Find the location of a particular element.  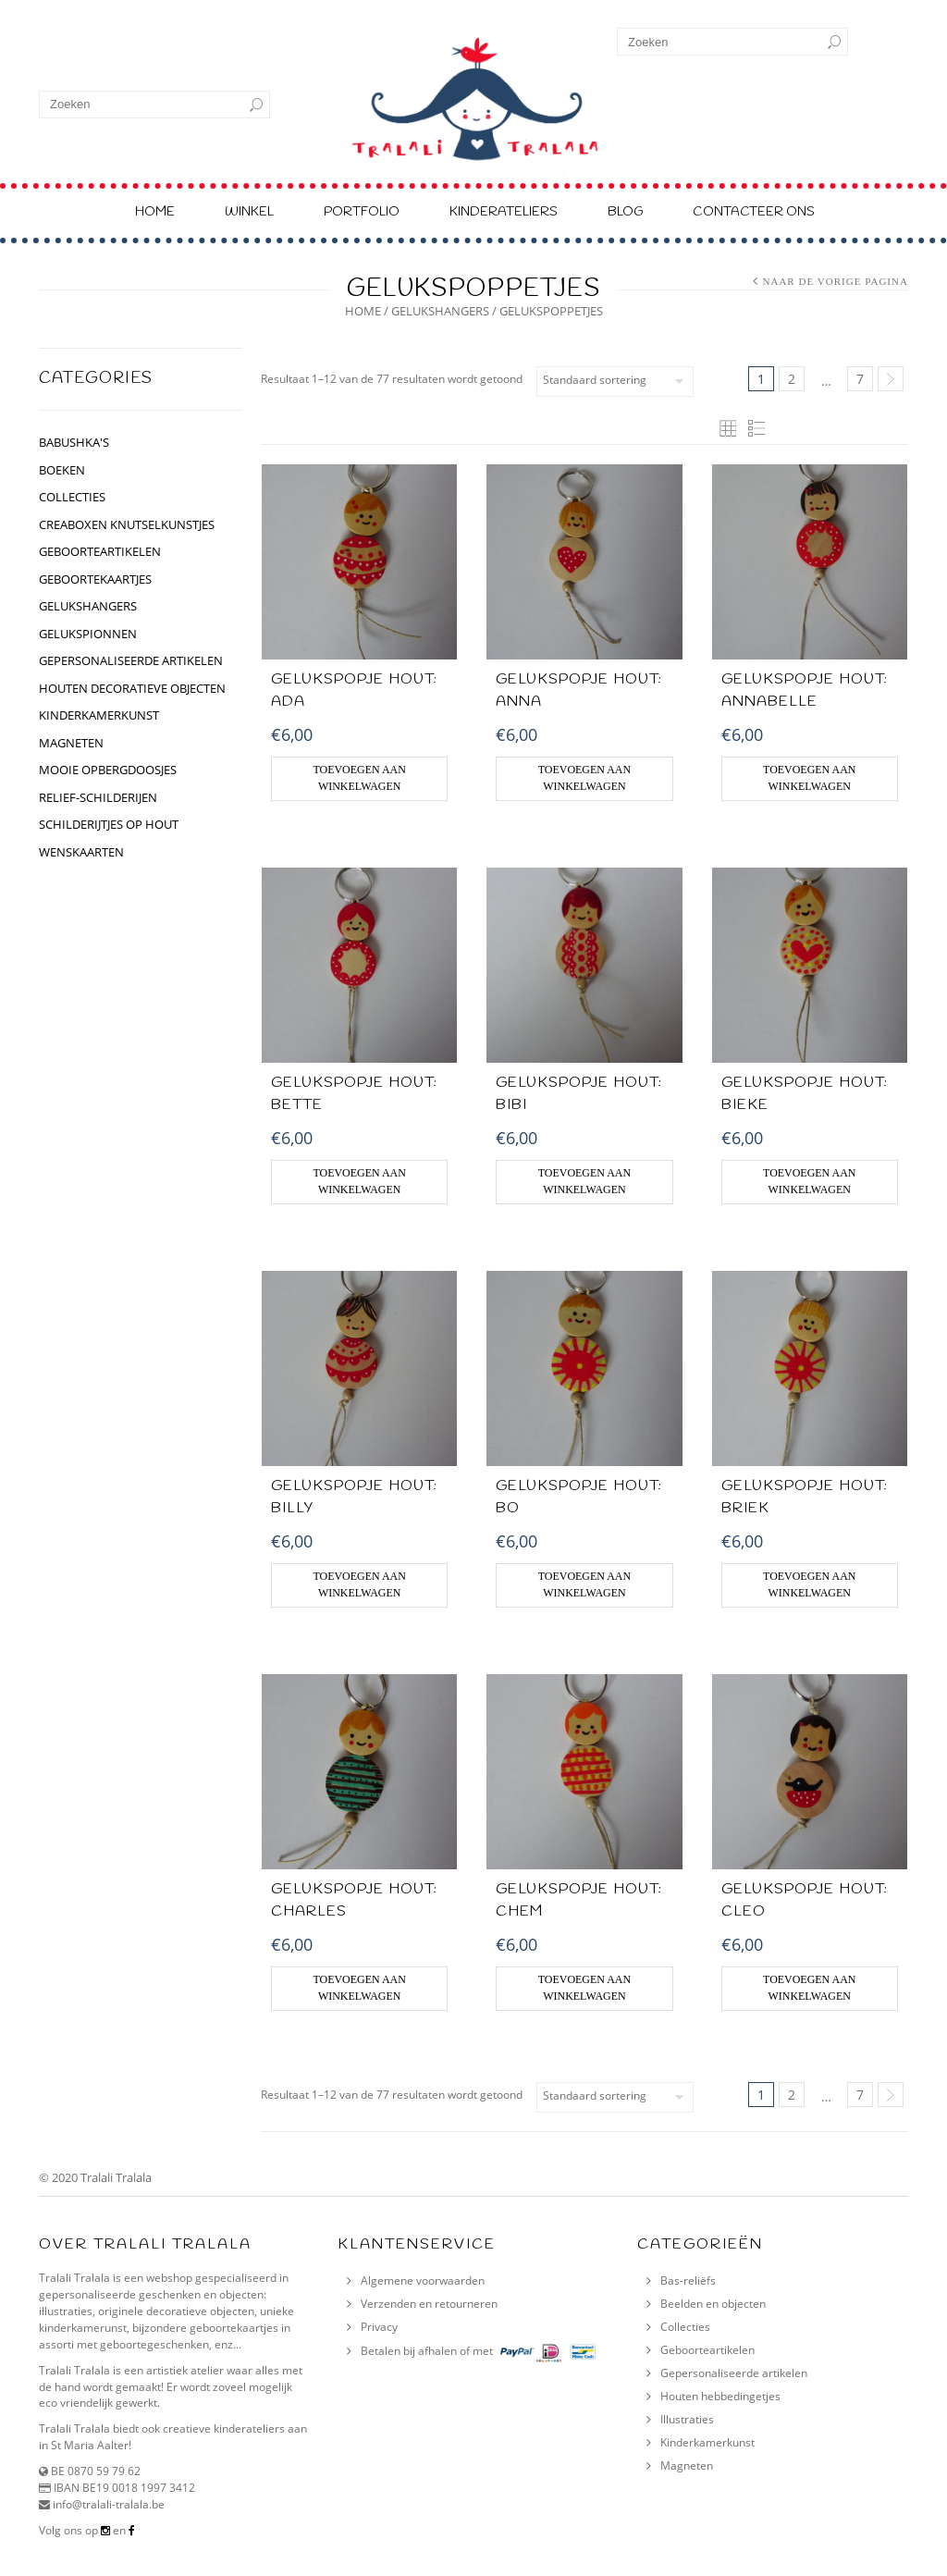

CREABOXEN KNUTSELKUNSTJES is located at coordinates (127, 524).